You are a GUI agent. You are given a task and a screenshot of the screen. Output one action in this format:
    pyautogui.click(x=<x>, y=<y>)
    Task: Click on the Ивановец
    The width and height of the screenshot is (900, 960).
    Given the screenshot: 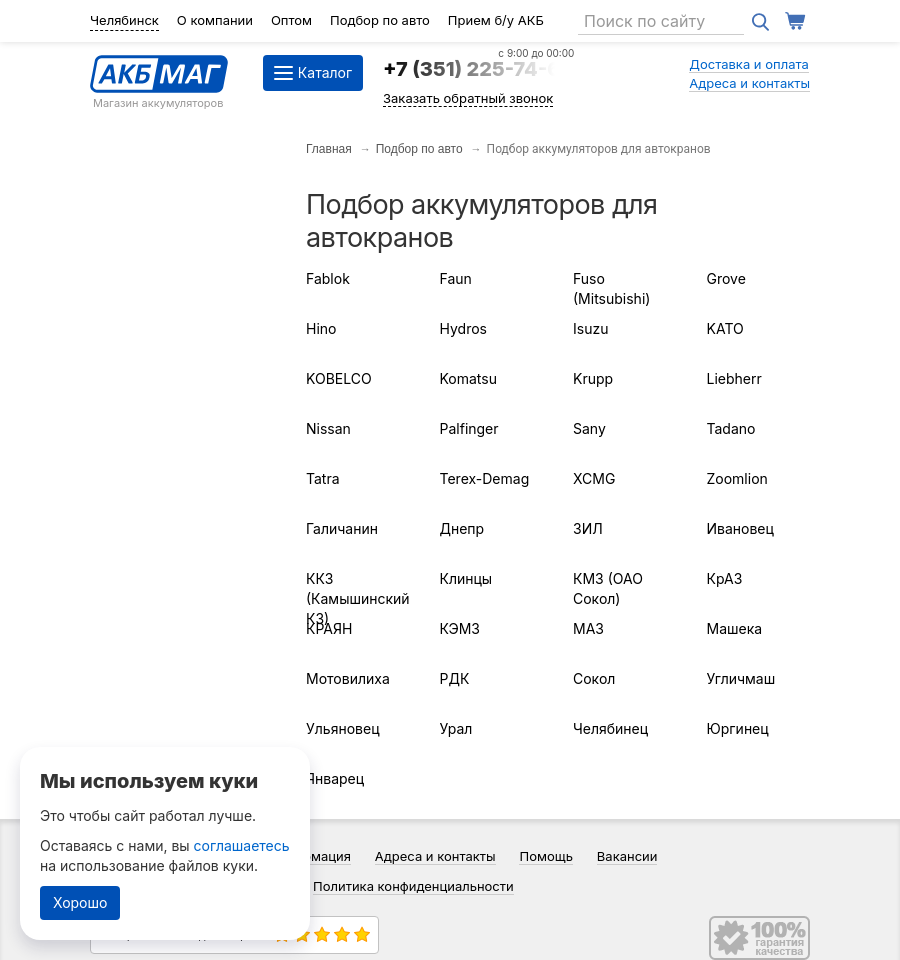 What is the action you would take?
    pyautogui.click(x=740, y=528)
    